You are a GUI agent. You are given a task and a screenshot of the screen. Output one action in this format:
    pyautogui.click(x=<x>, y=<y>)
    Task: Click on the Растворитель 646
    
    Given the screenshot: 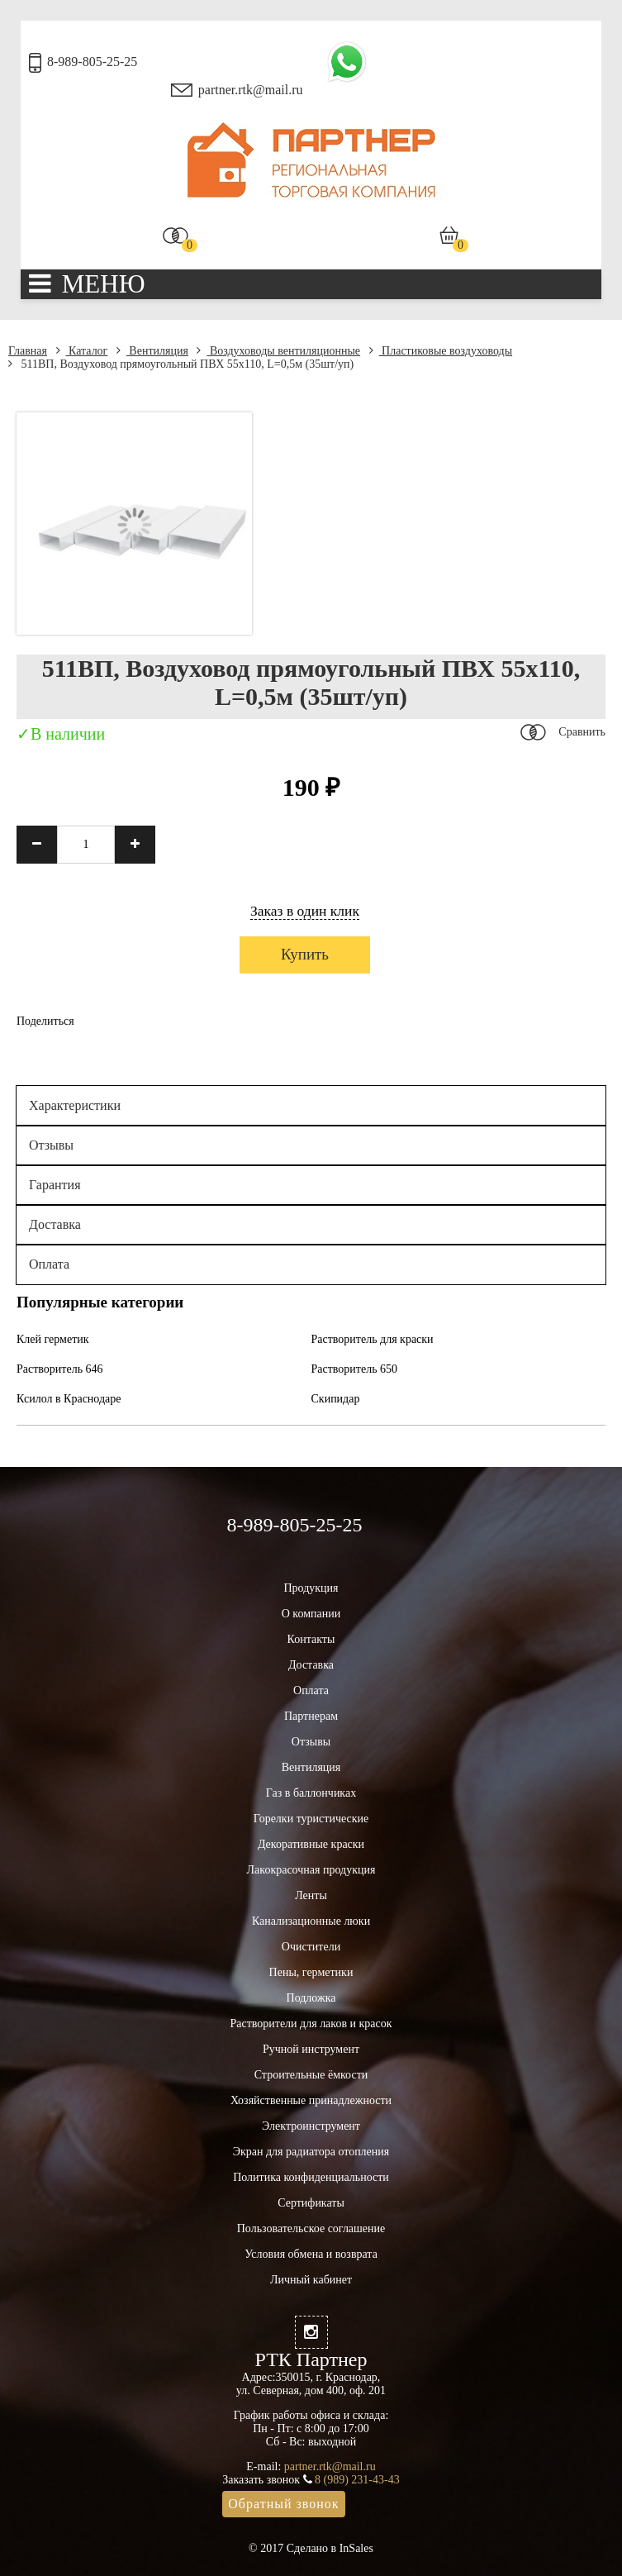 What is the action you would take?
    pyautogui.click(x=60, y=1369)
    